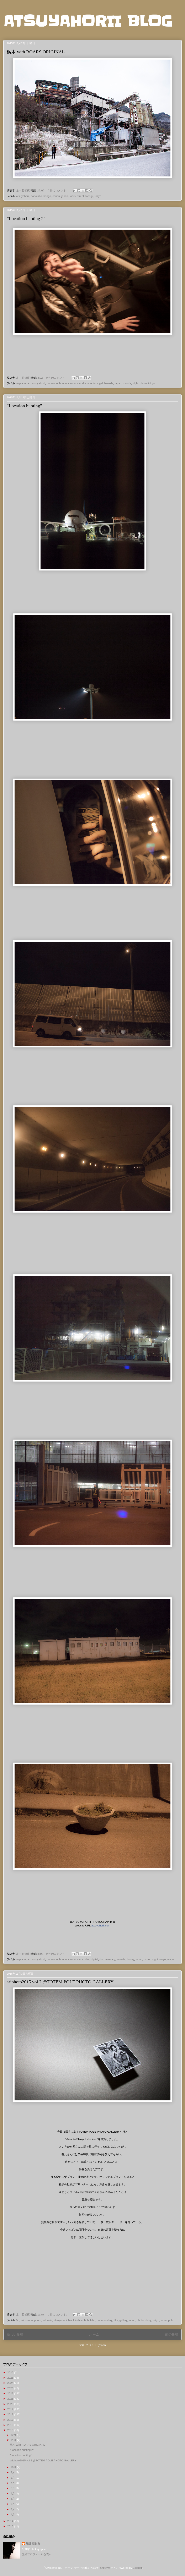 The height and width of the screenshot is (2576, 185). I want to click on ”Location hunting”, so click(24, 405).